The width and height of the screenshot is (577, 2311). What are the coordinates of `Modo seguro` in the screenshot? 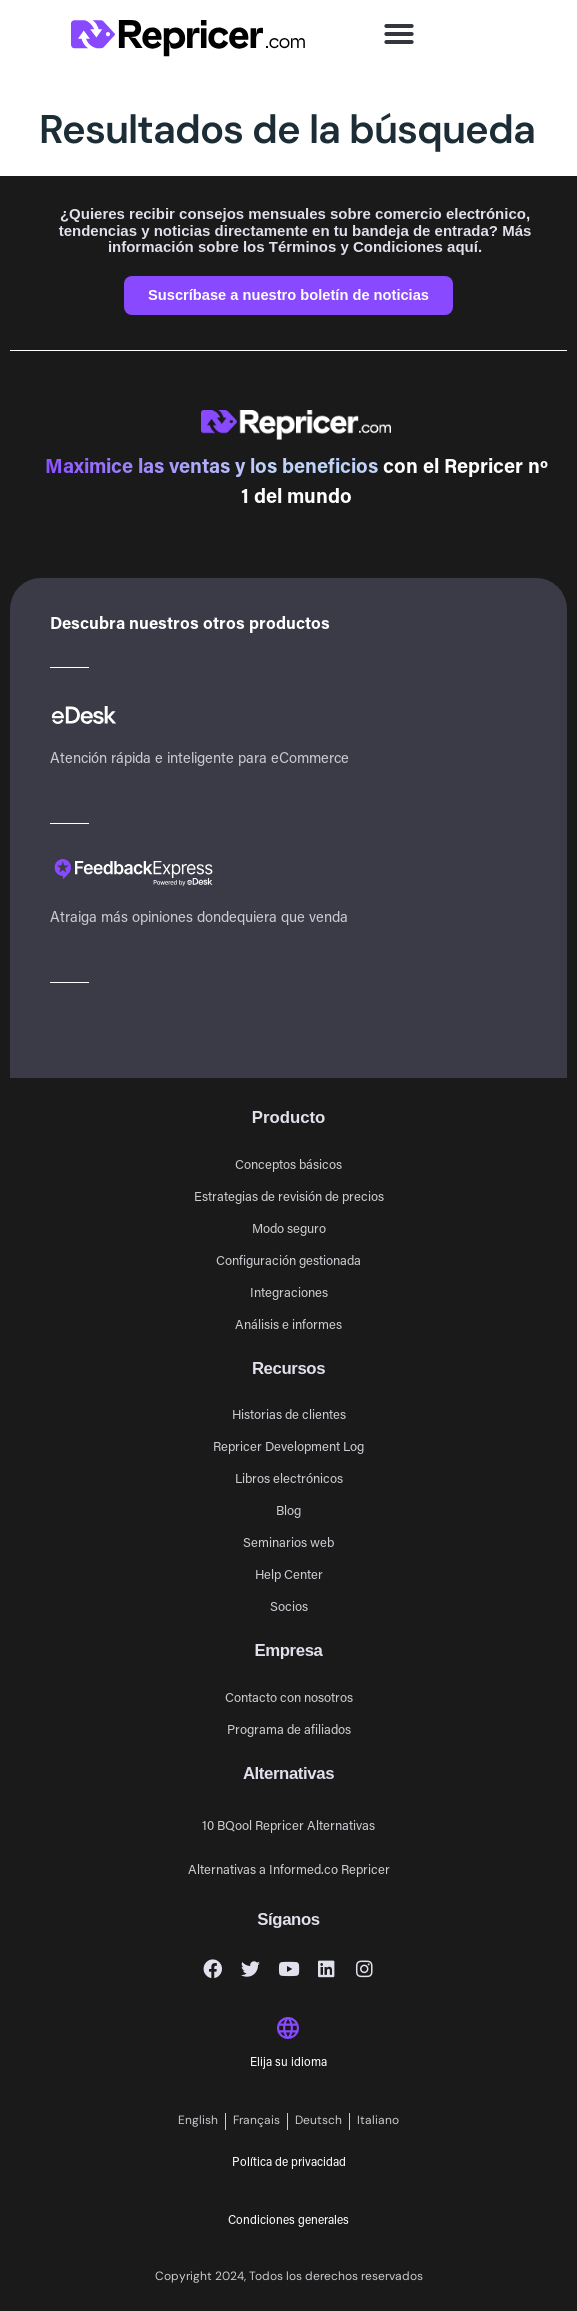 It's located at (289, 1227).